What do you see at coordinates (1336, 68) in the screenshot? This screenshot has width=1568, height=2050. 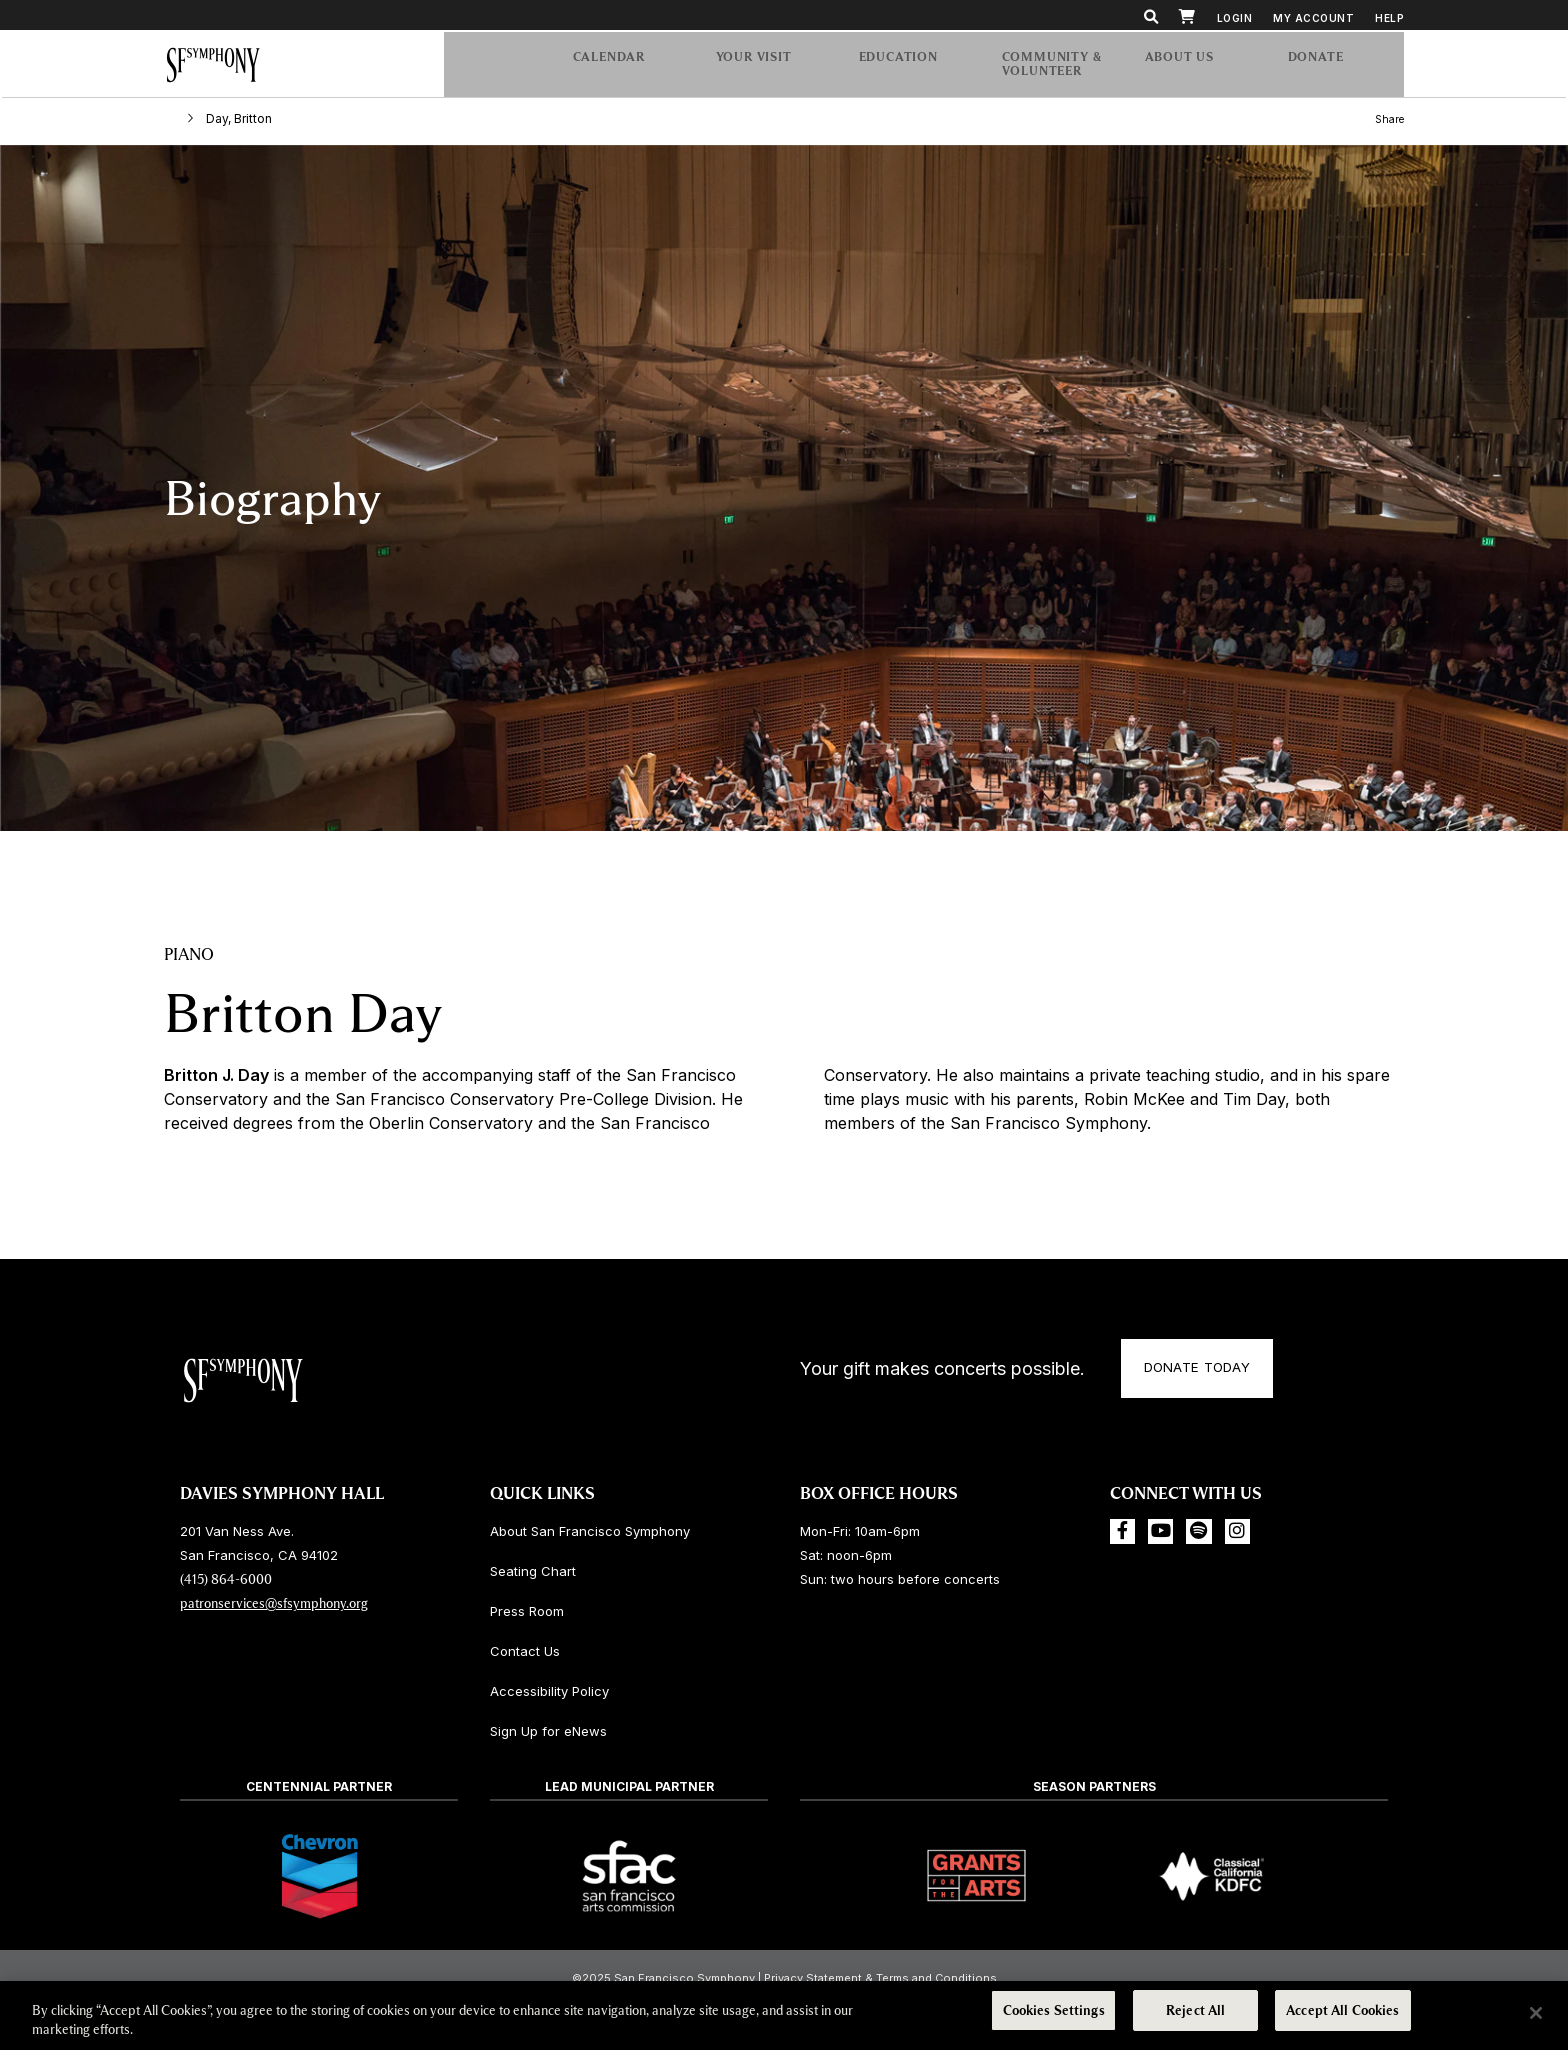 I see `[menuitem]` at bounding box center [1336, 68].